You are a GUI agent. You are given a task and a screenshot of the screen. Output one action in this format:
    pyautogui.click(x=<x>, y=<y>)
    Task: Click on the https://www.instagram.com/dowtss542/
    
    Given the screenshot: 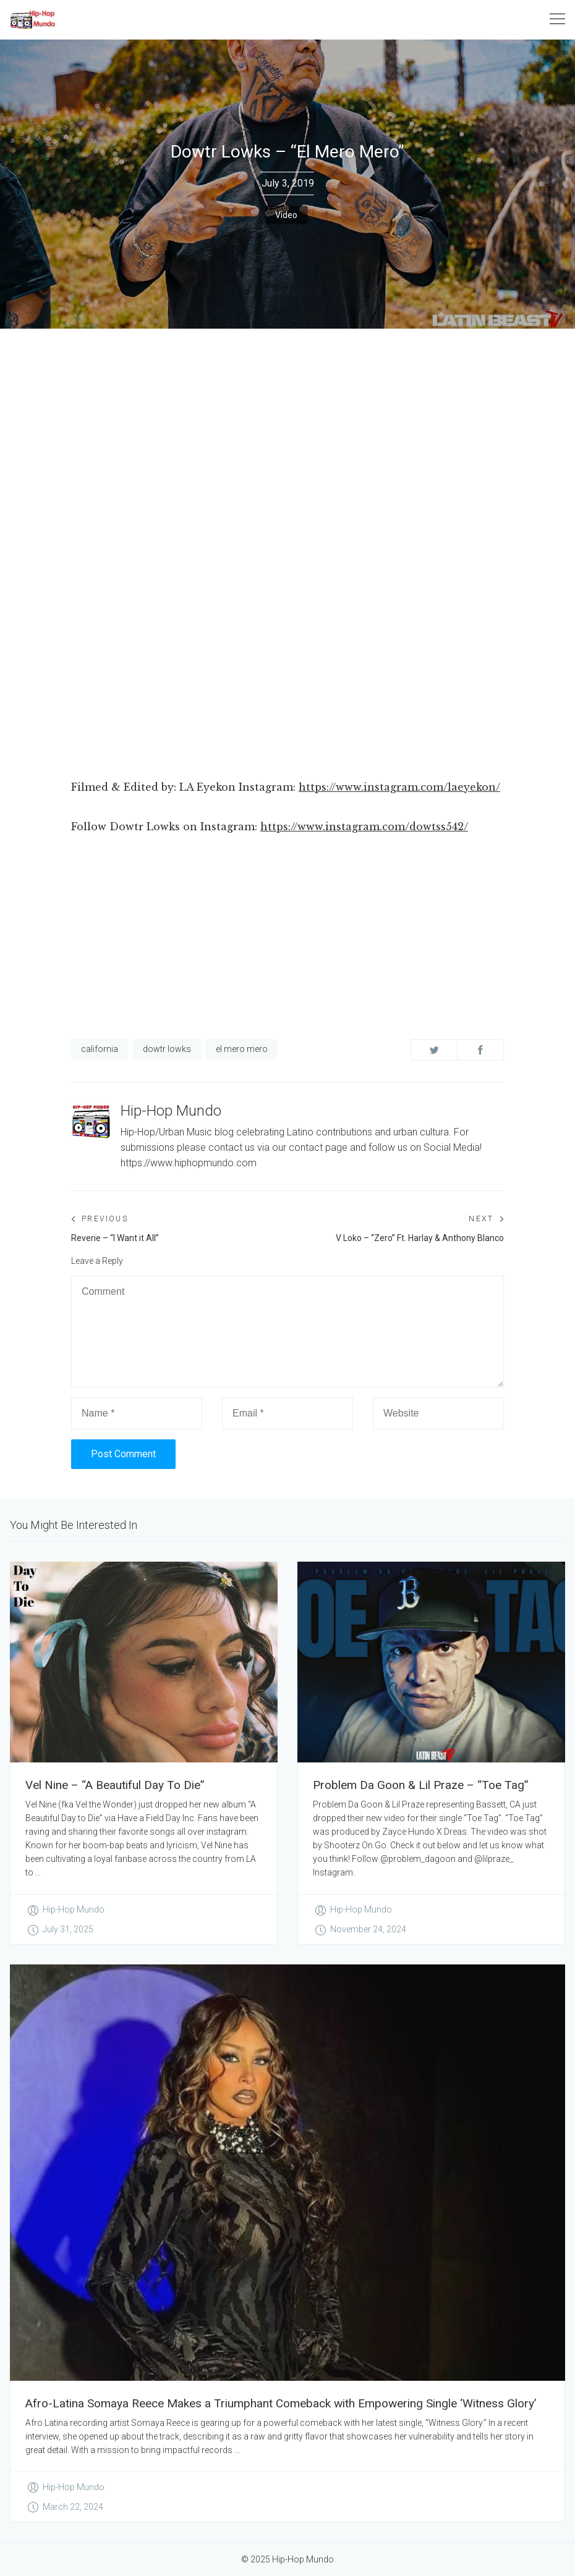 What is the action you would take?
    pyautogui.click(x=364, y=826)
    